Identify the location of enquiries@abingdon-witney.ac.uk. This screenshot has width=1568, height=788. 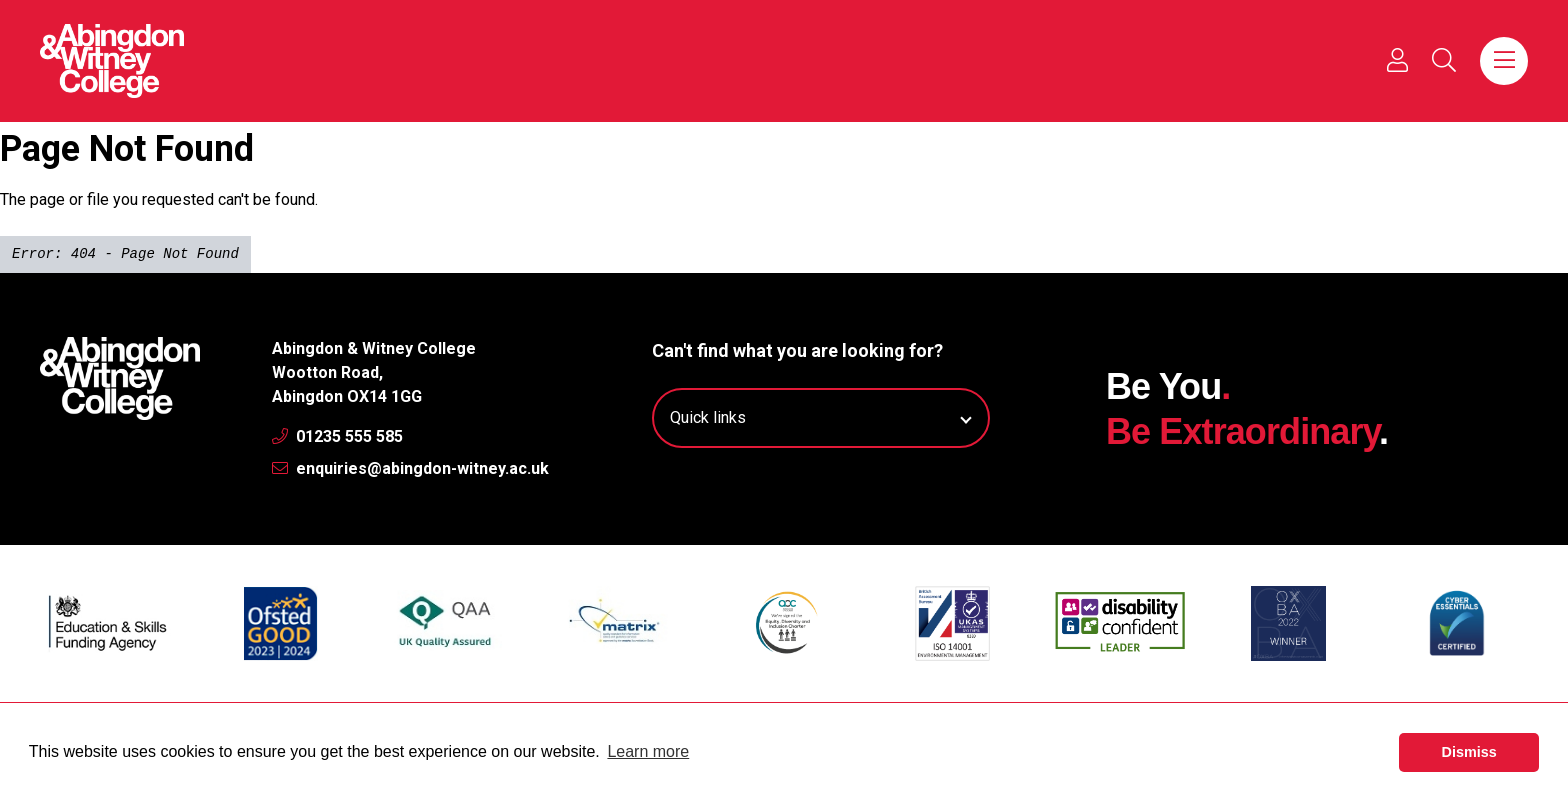
(410, 468).